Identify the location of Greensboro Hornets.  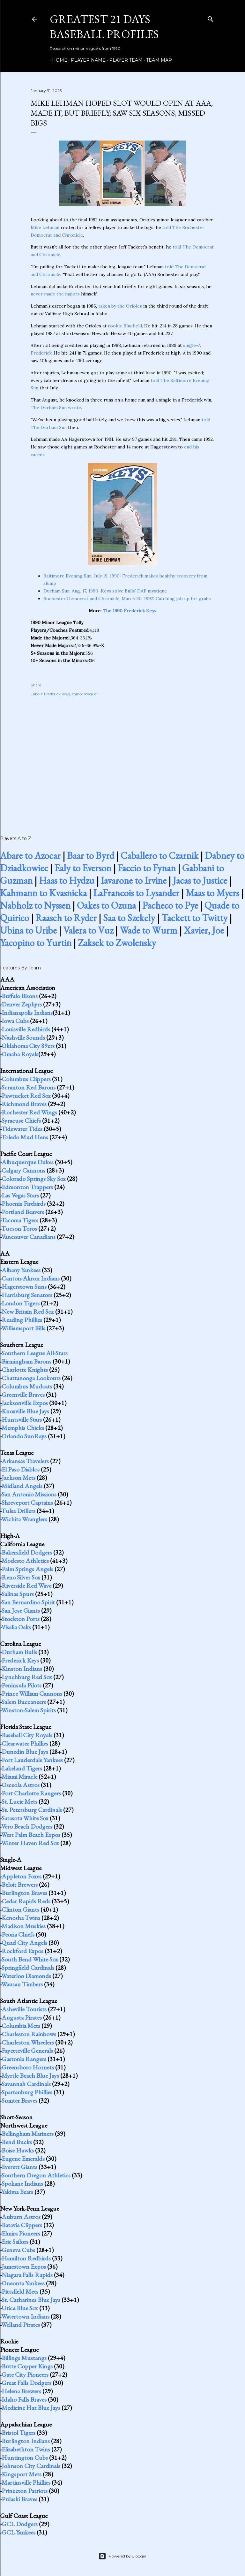
(28, 2067).